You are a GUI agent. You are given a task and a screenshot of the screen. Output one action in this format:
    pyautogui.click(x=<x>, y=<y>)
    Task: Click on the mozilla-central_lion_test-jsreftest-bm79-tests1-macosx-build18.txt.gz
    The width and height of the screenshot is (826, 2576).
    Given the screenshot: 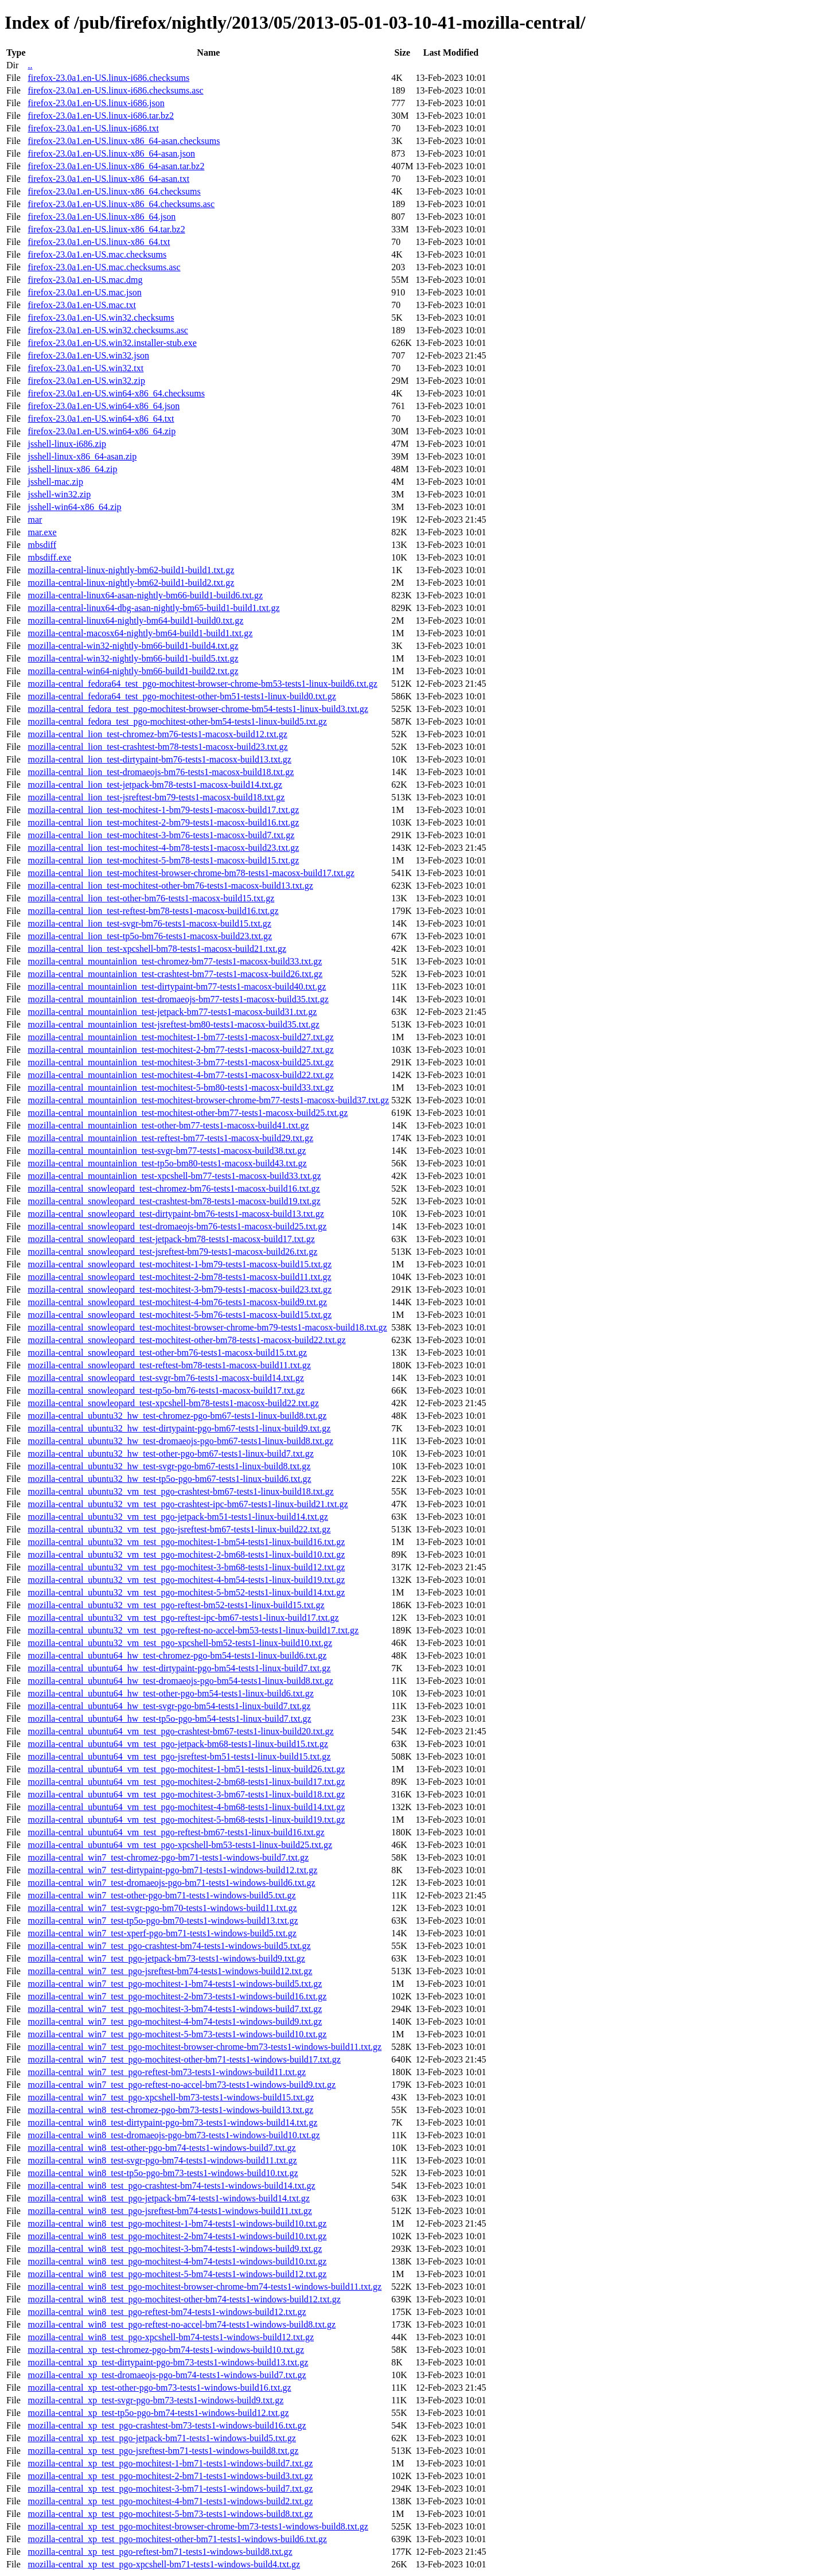 What is the action you would take?
    pyautogui.click(x=156, y=797)
    